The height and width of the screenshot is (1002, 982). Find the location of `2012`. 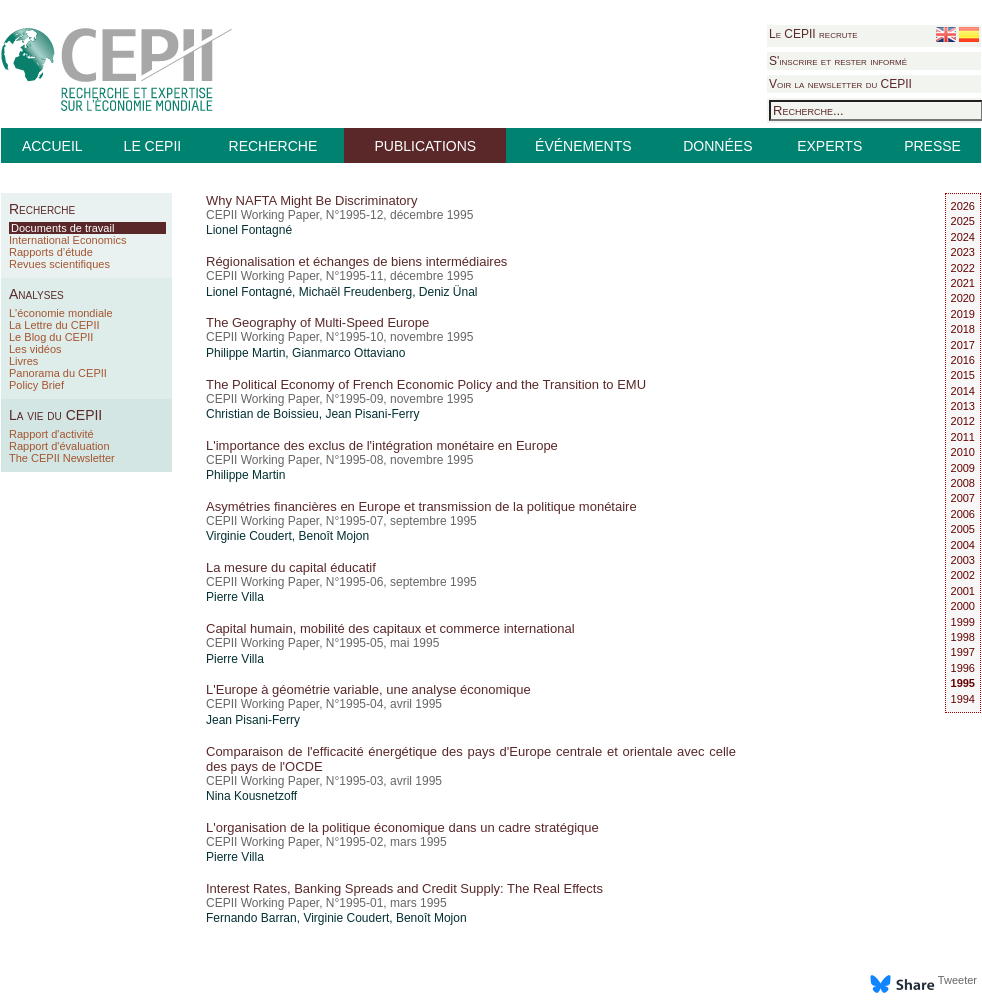

2012 is located at coordinates (963, 421).